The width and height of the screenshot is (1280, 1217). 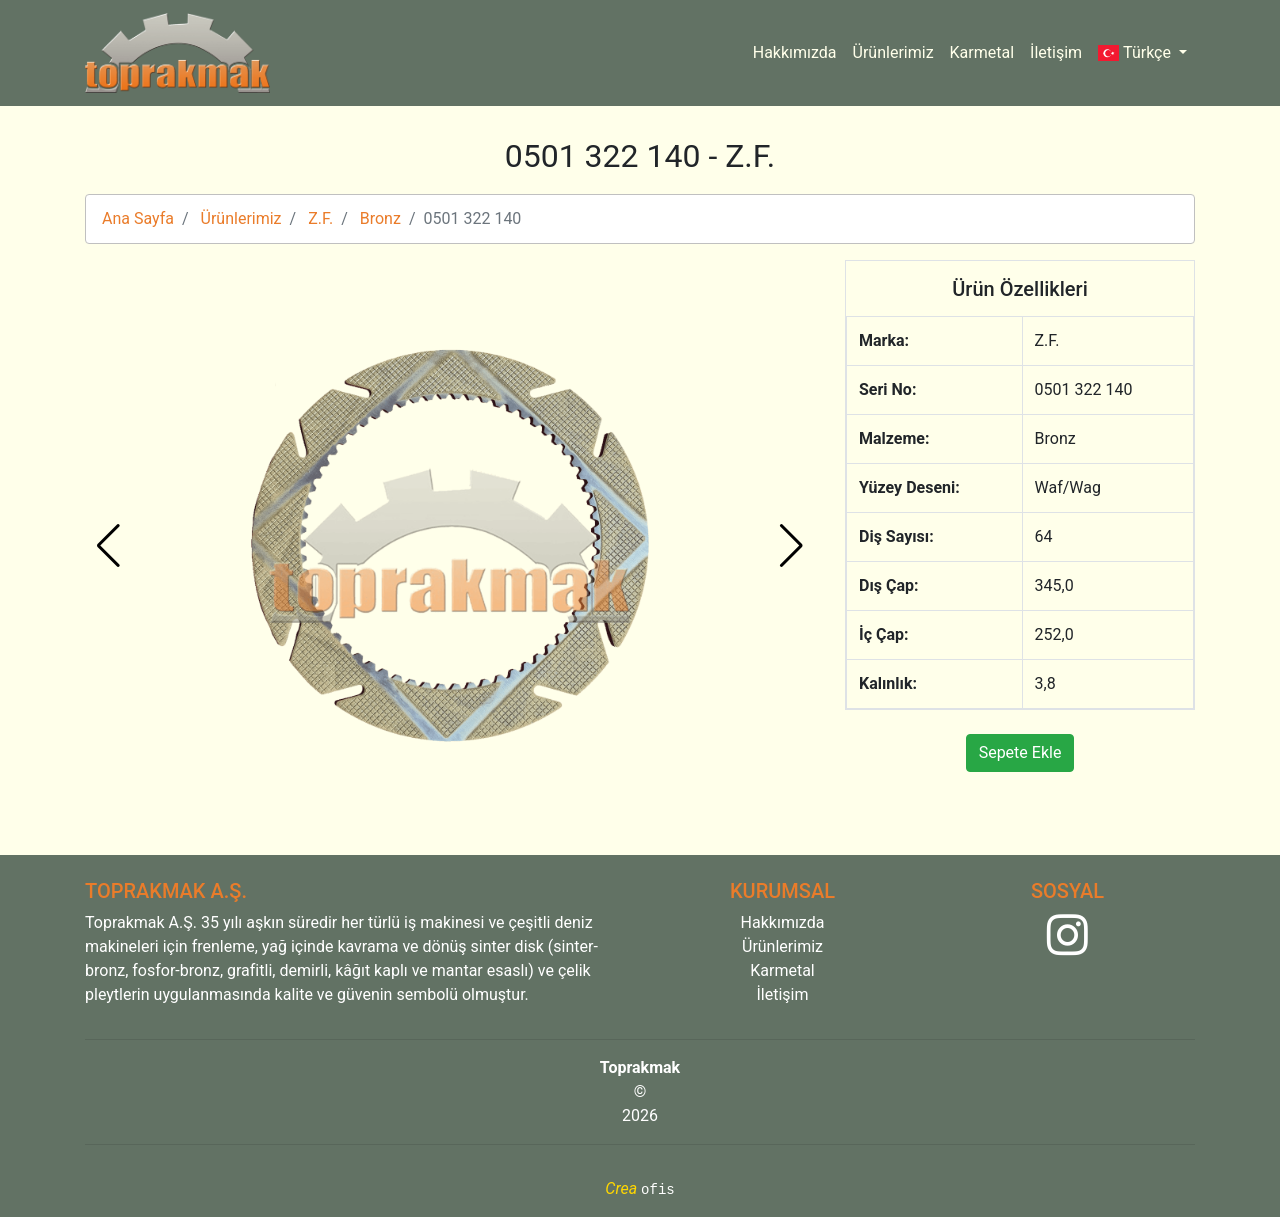 What do you see at coordinates (138, 218) in the screenshot?
I see `Ana Sayfa` at bounding box center [138, 218].